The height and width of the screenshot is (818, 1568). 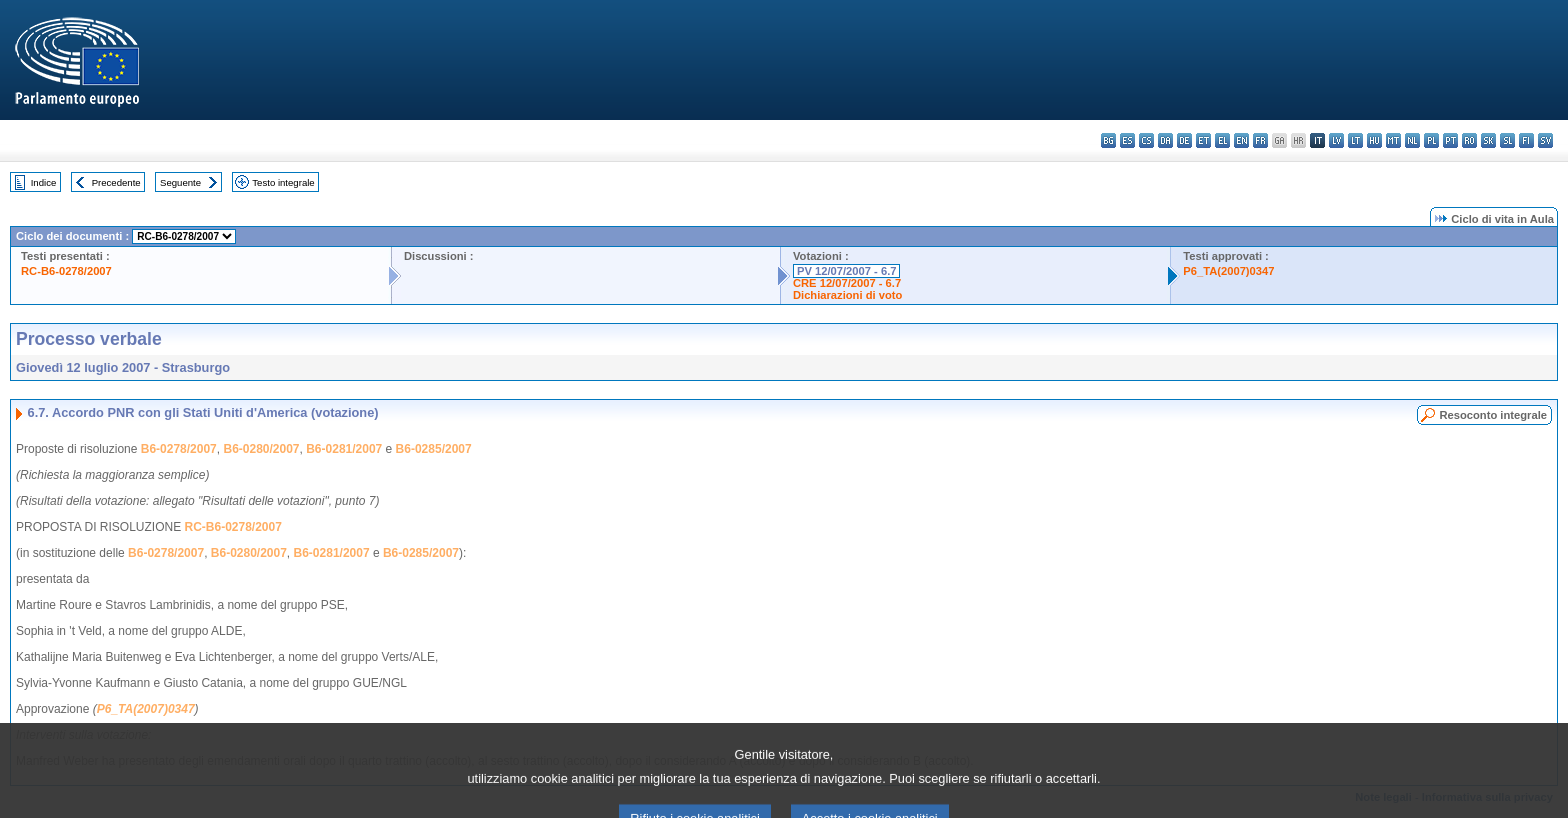 I want to click on hu - magyar, so click(x=1374, y=140).